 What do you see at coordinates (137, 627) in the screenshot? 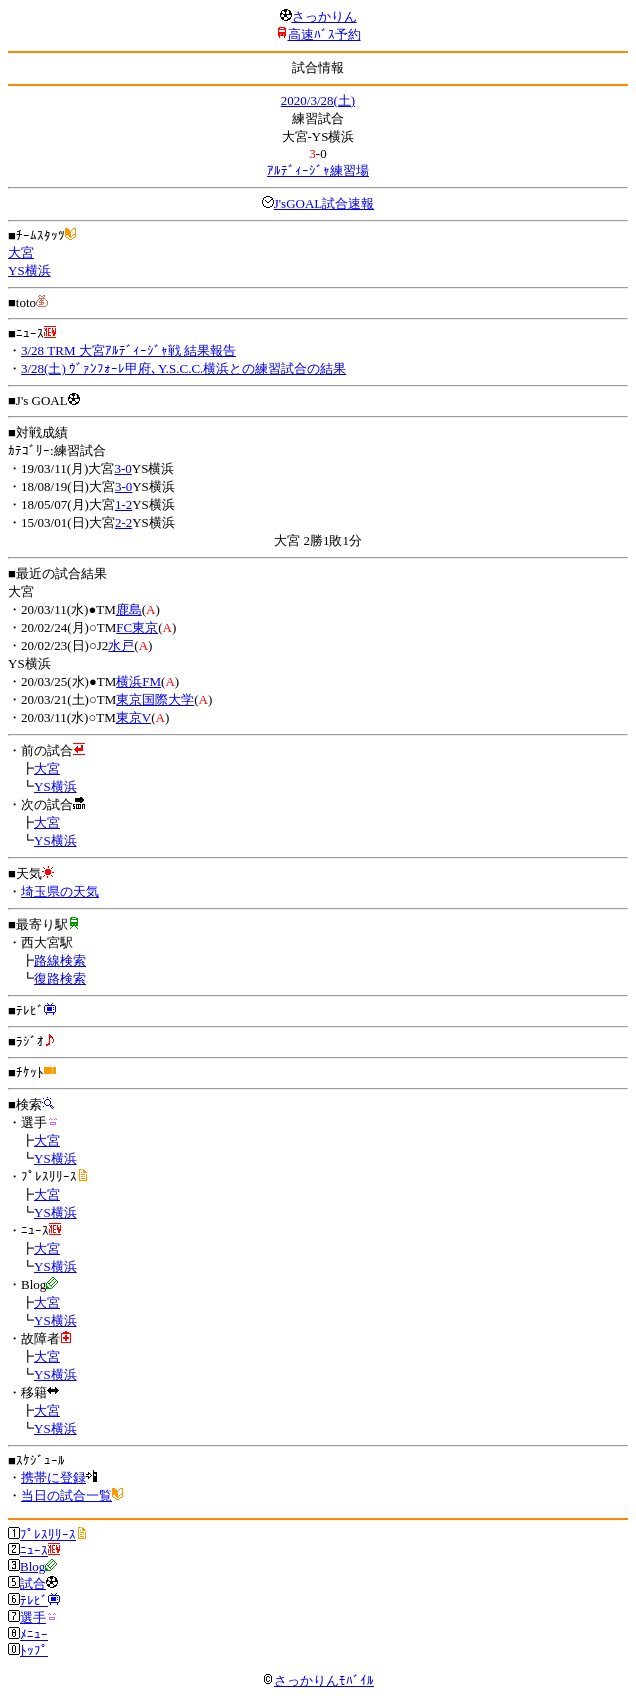
I see `FC東京` at bounding box center [137, 627].